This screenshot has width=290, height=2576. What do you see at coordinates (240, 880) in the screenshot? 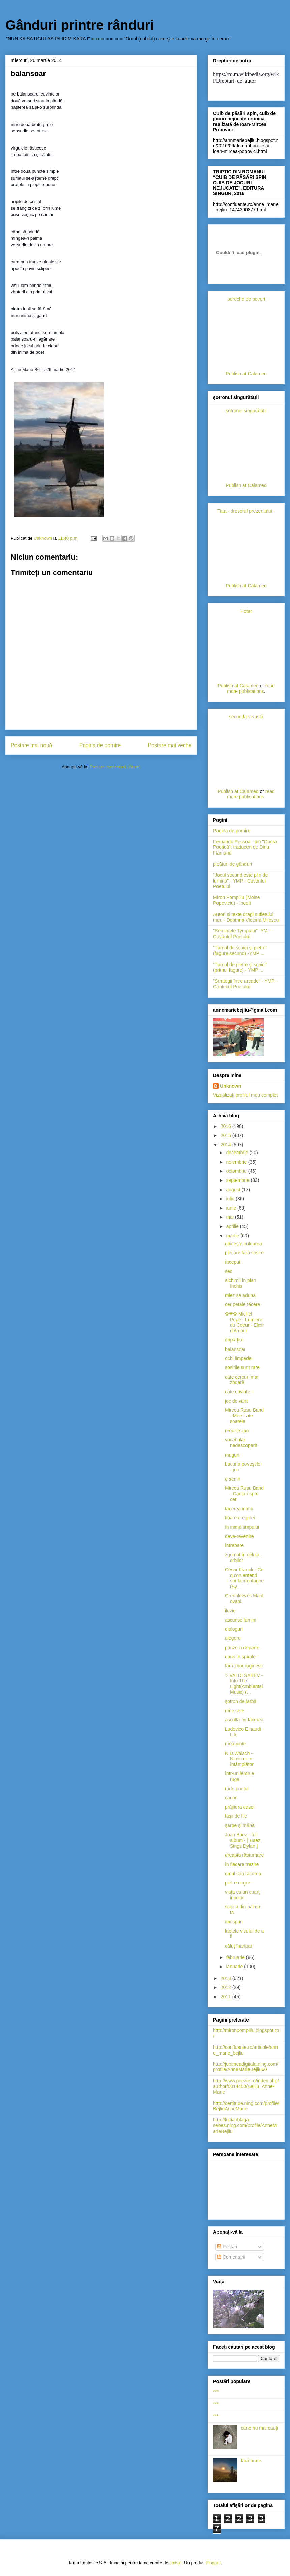
I see `"Jocul secund este plin de lumină" - YMP - Cuvântul Poetului` at bounding box center [240, 880].